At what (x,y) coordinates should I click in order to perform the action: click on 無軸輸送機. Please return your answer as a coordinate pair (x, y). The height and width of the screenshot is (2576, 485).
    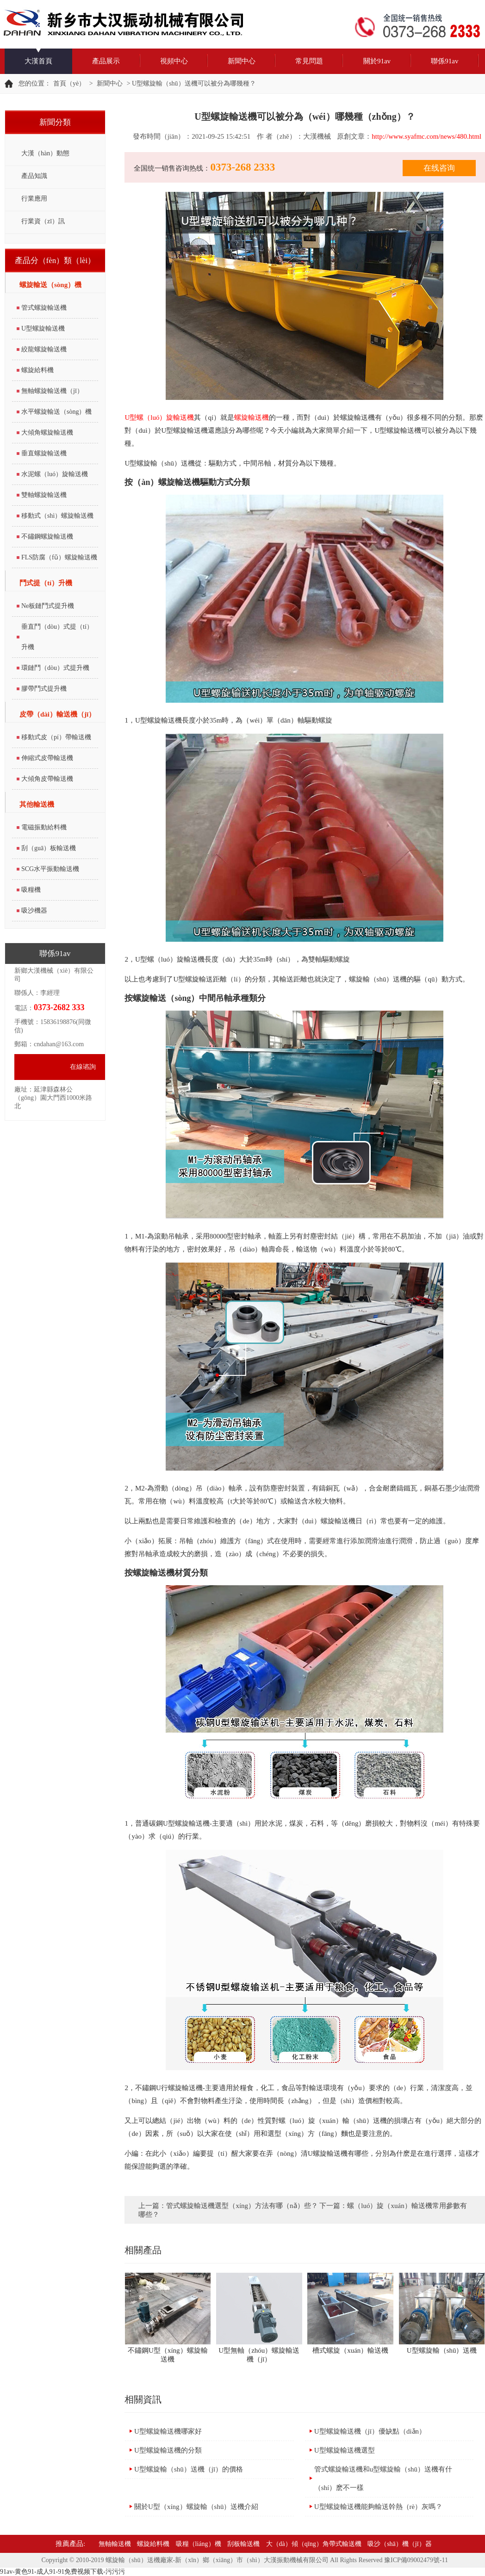
    Looking at the image, I should click on (115, 2543).